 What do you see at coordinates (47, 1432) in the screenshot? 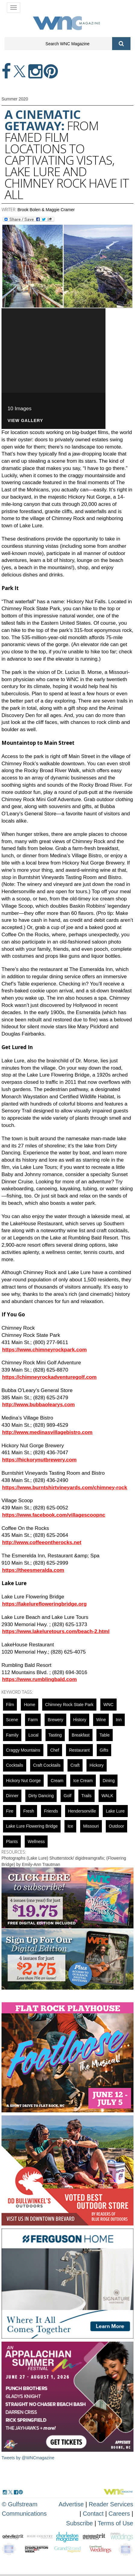
I see `http://www.medinasvillagebistro.com` at bounding box center [47, 1432].